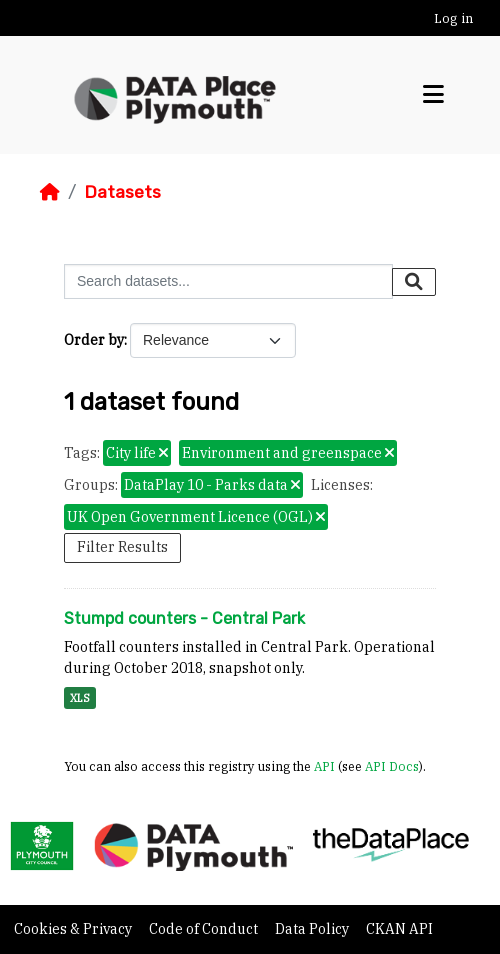 Image resolution: width=500 pixels, height=954 pixels. What do you see at coordinates (80, 698) in the screenshot?
I see `XLS` at bounding box center [80, 698].